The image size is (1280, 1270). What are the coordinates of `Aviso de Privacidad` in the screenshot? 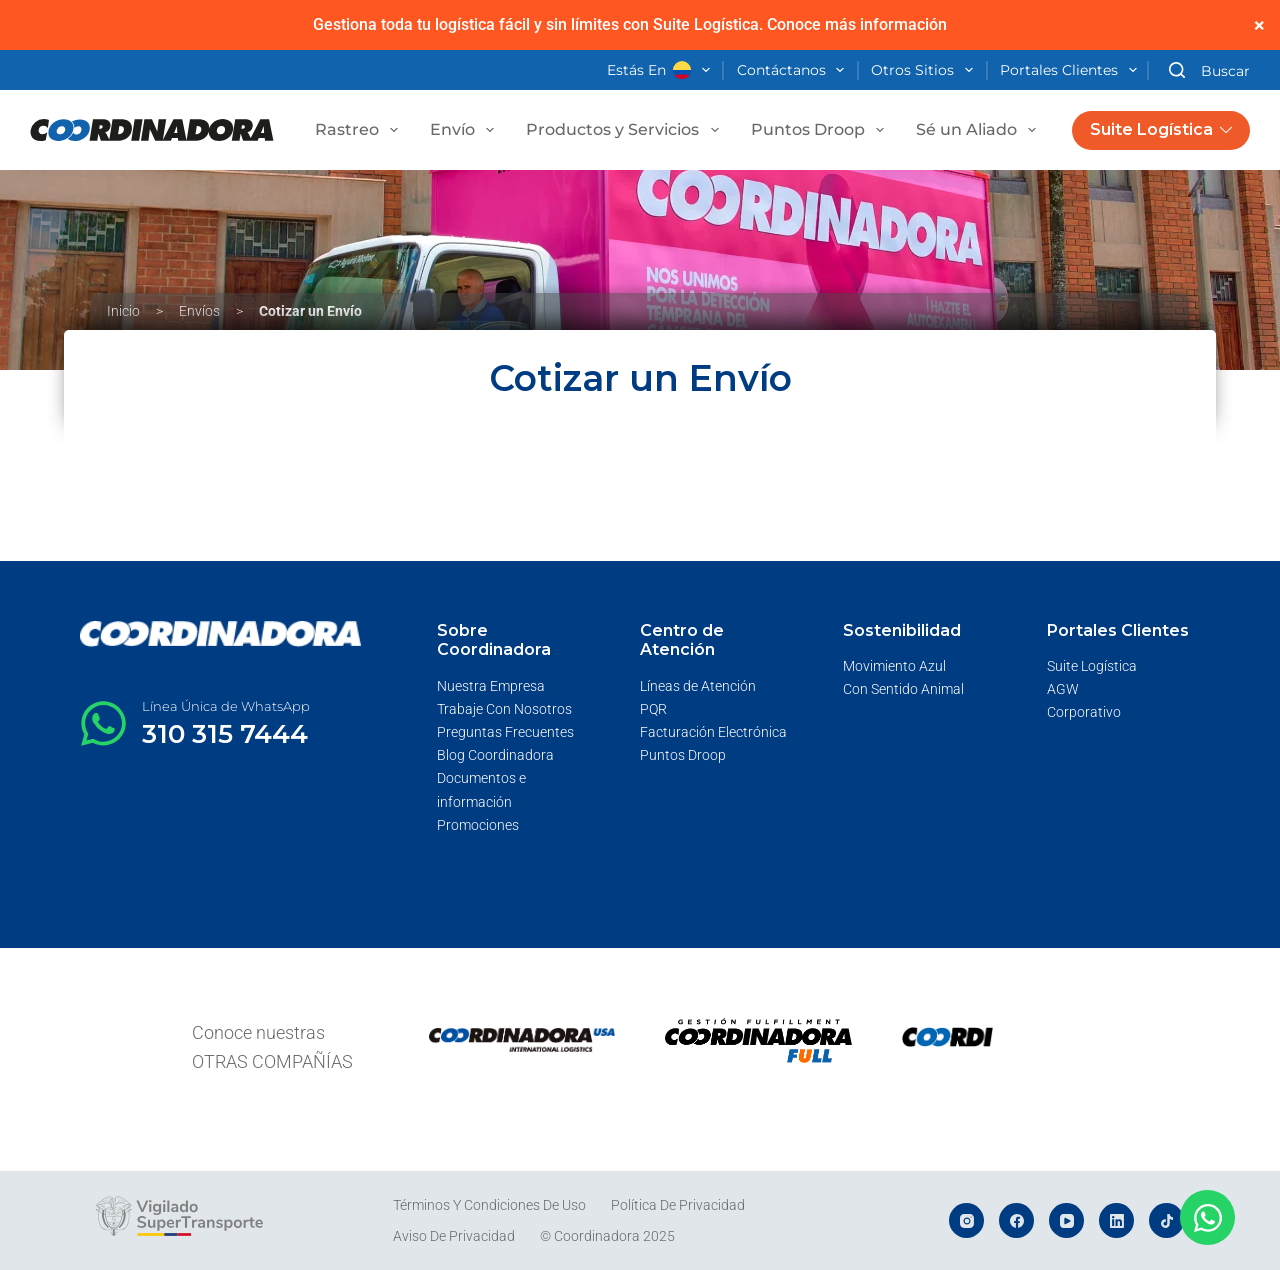 It's located at (454, 1236).